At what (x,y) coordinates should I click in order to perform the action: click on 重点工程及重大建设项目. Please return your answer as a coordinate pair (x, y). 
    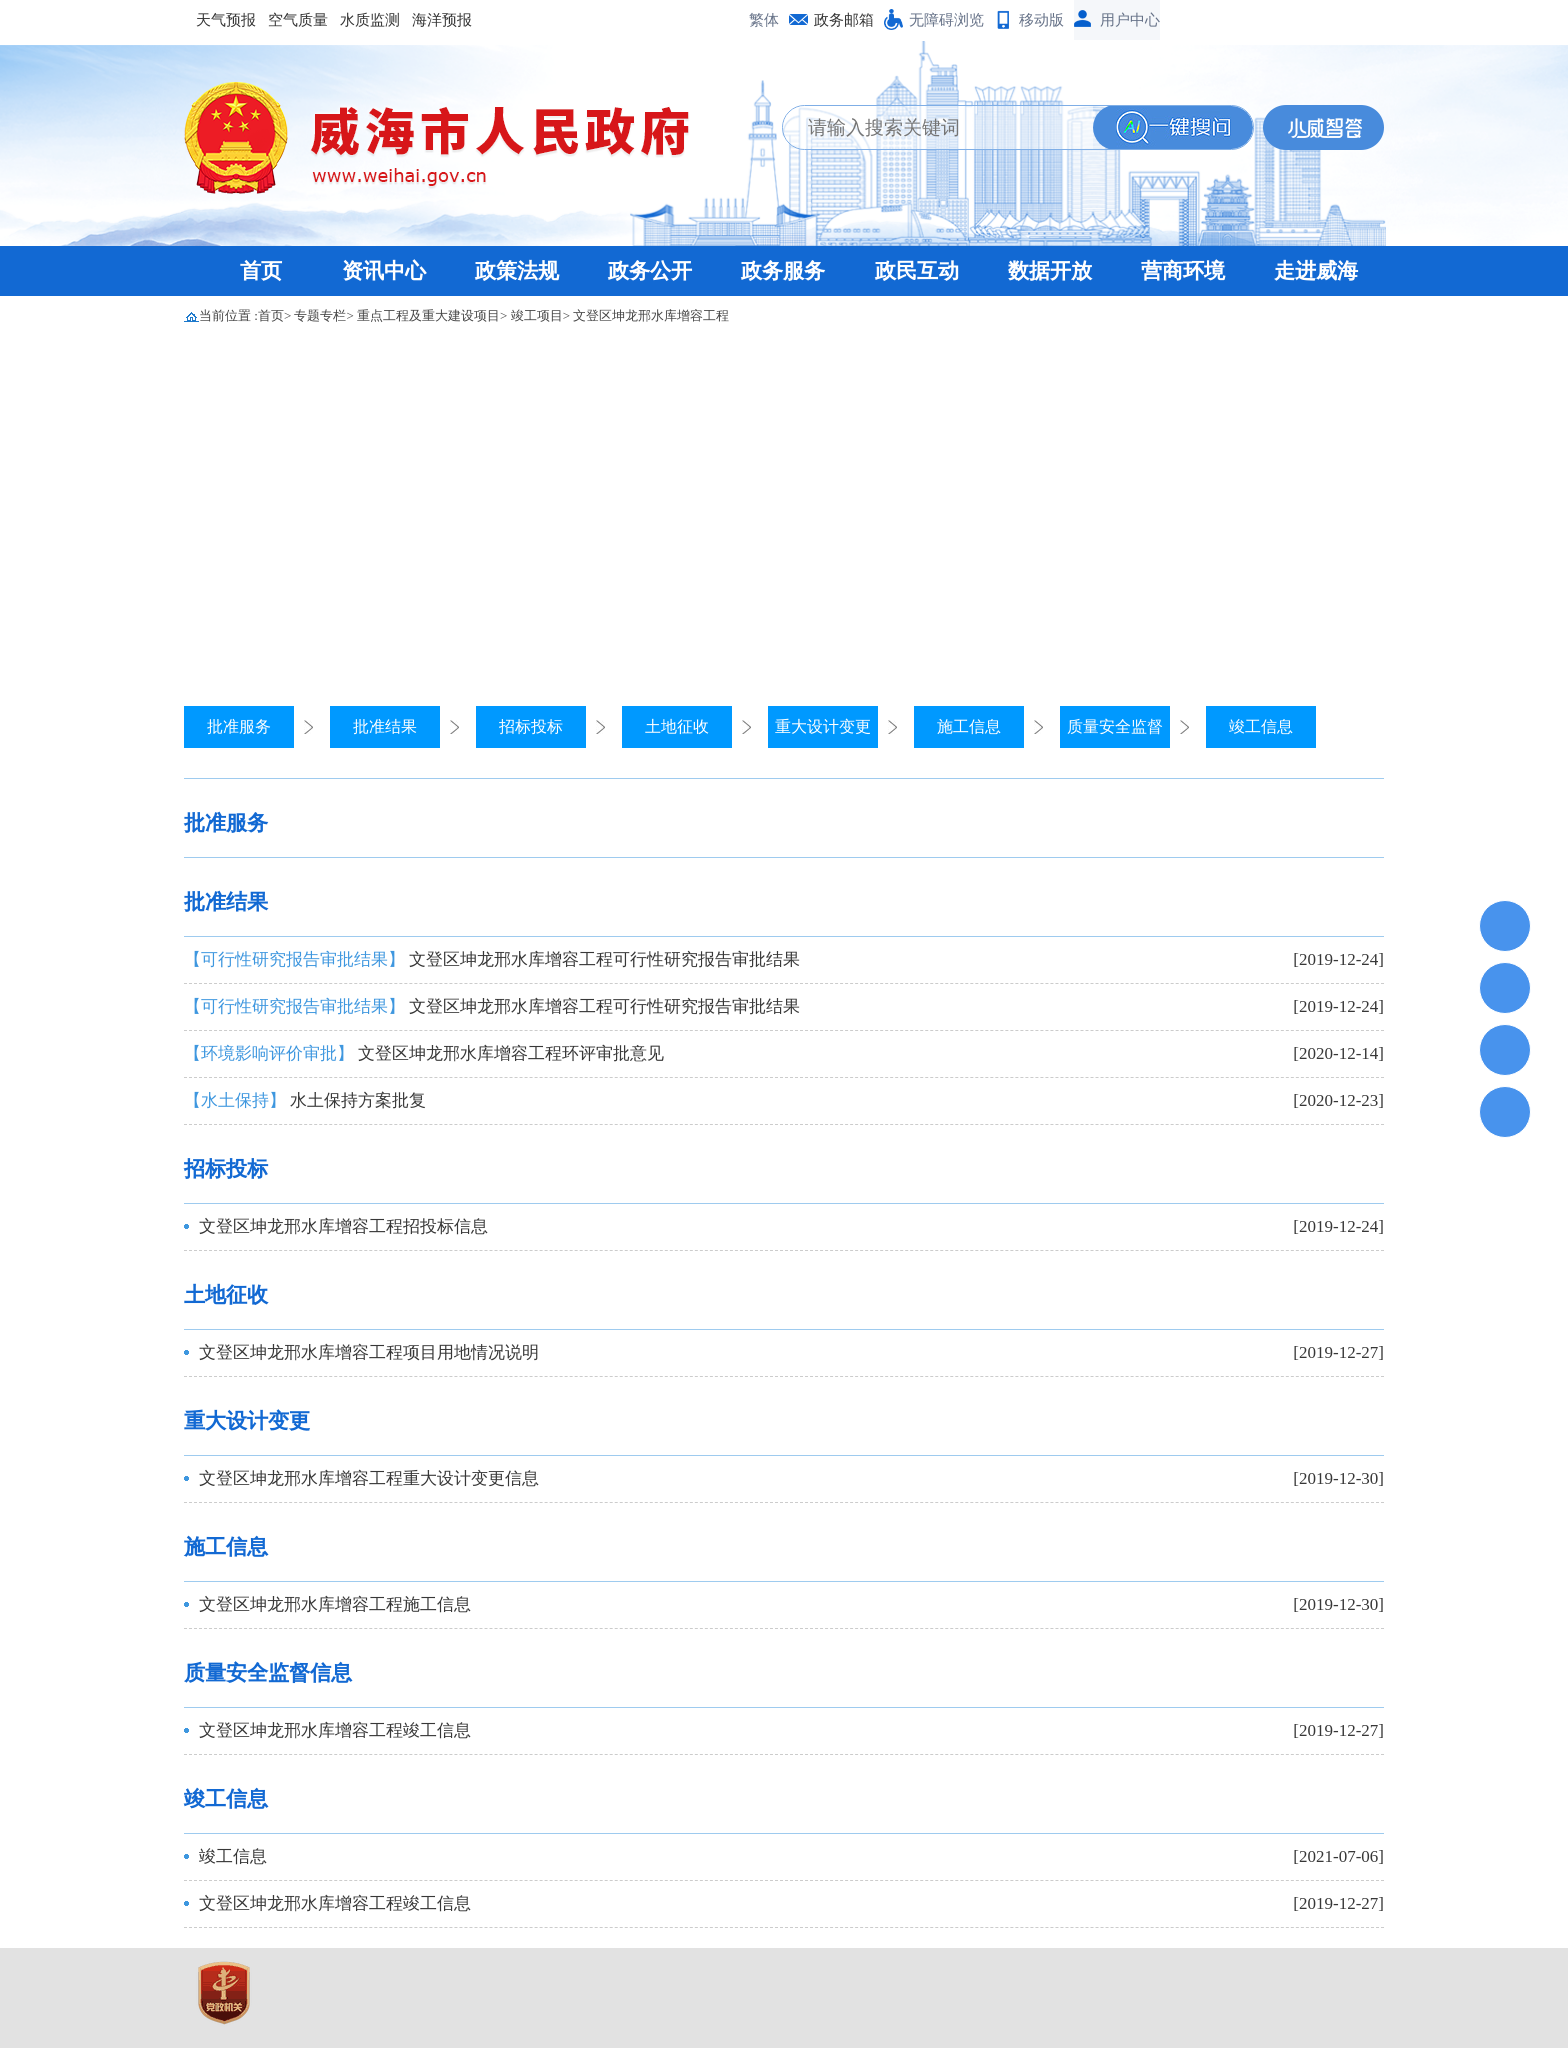
    Looking at the image, I should click on (428, 315).